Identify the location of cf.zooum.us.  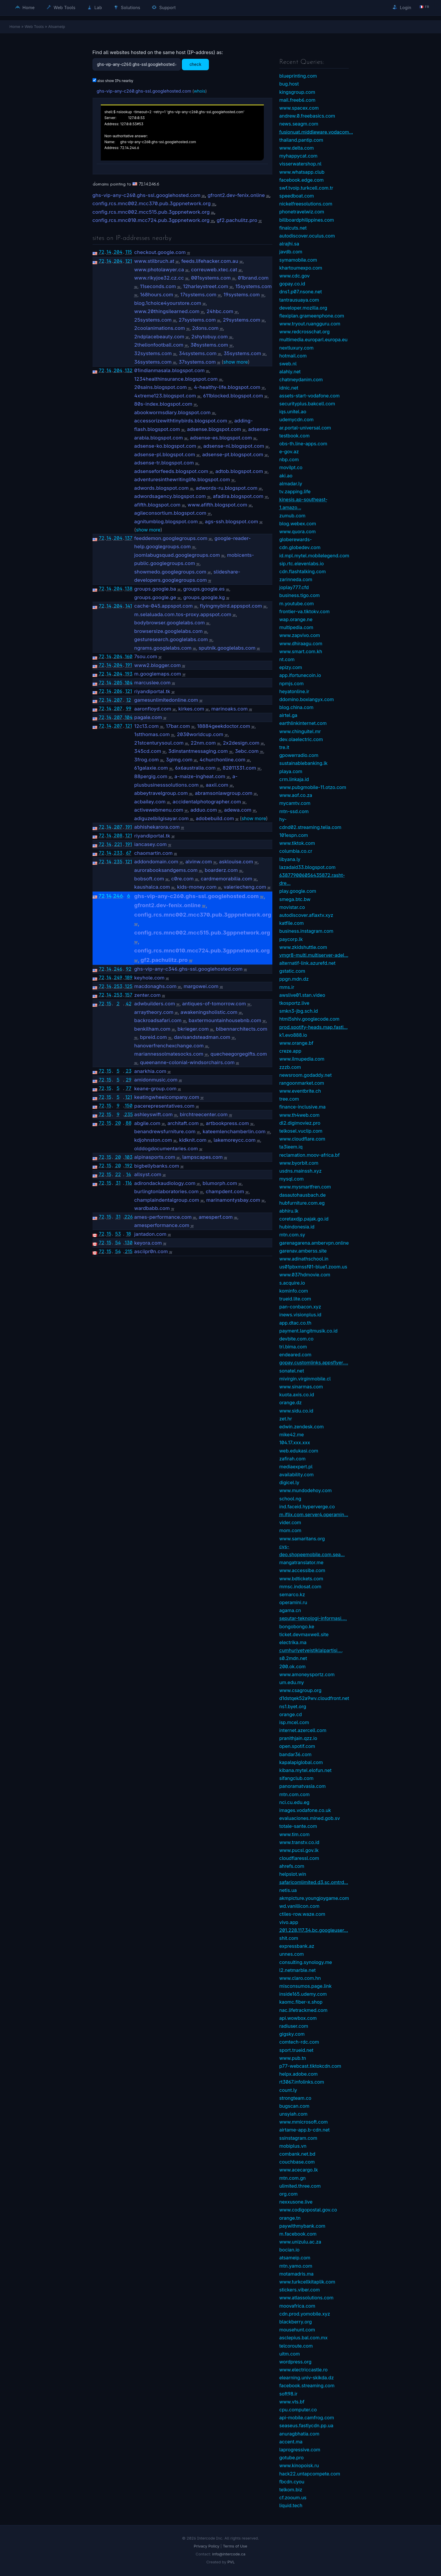
(293, 2497).